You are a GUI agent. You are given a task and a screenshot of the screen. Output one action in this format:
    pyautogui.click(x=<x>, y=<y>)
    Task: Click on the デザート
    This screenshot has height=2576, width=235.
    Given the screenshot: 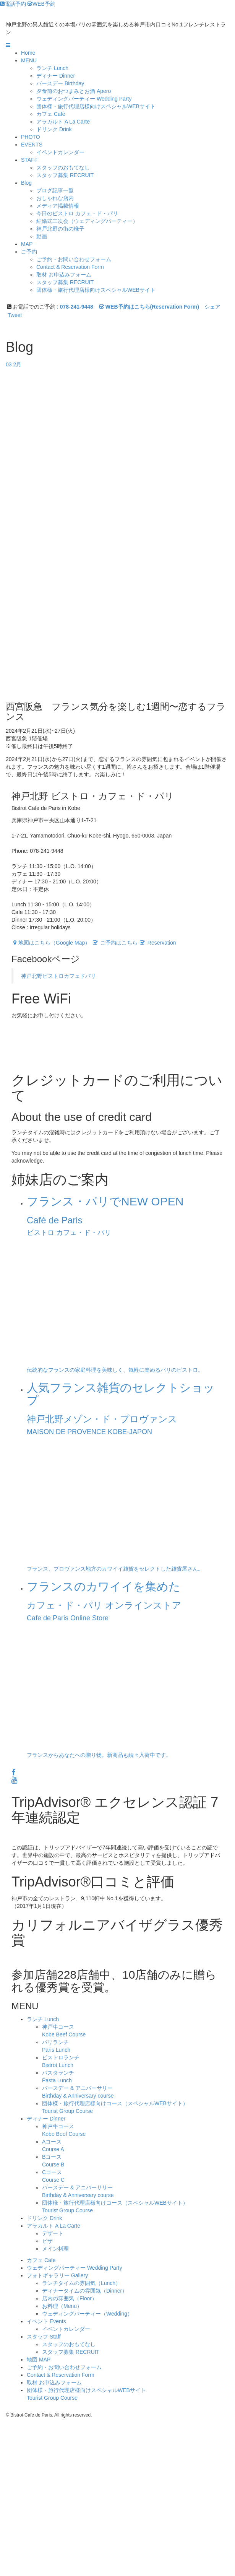 What is the action you would take?
    pyautogui.click(x=52, y=2233)
    